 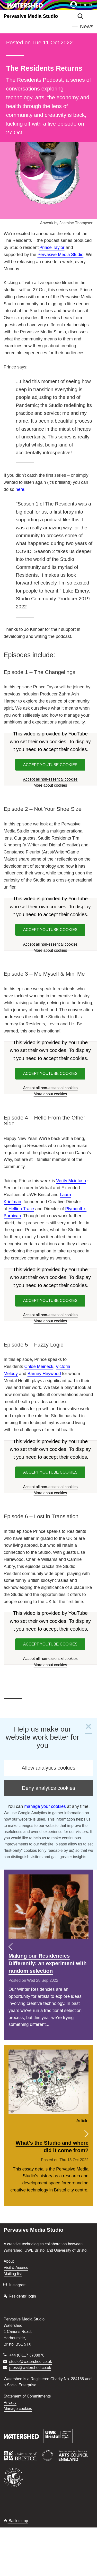 I want to click on Back to top, so click(x=16, y=2521).